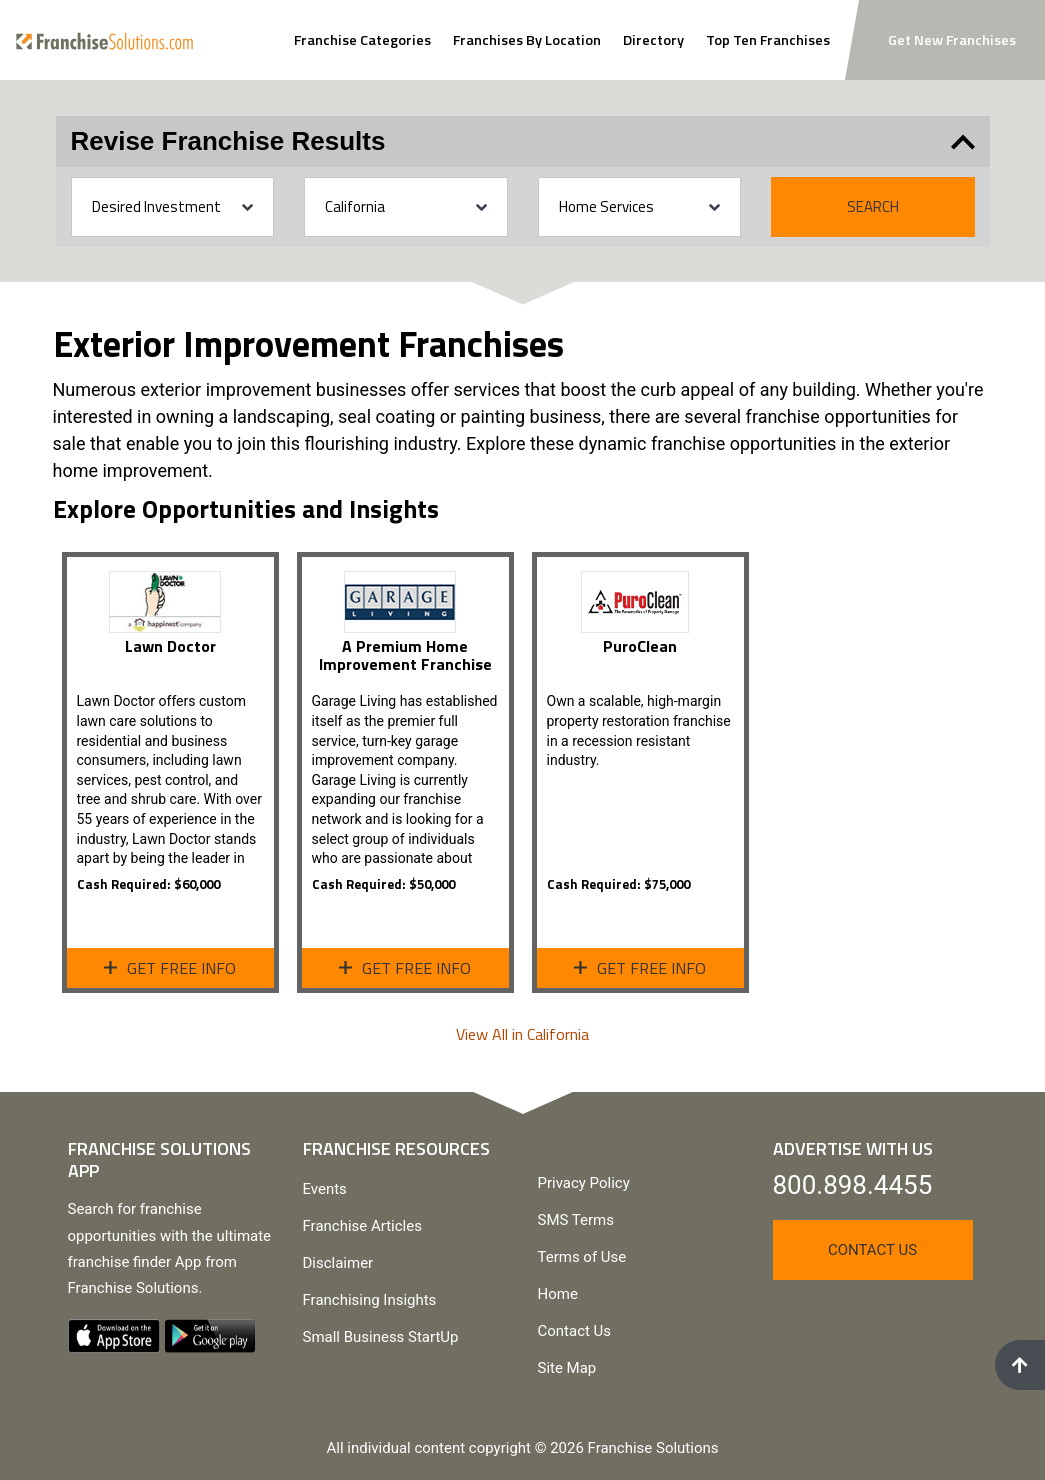 This screenshot has width=1045, height=1480. What do you see at coordinates (558, 1294) in the screenshot?
I see `Home` at bounding box center [558, 1294].